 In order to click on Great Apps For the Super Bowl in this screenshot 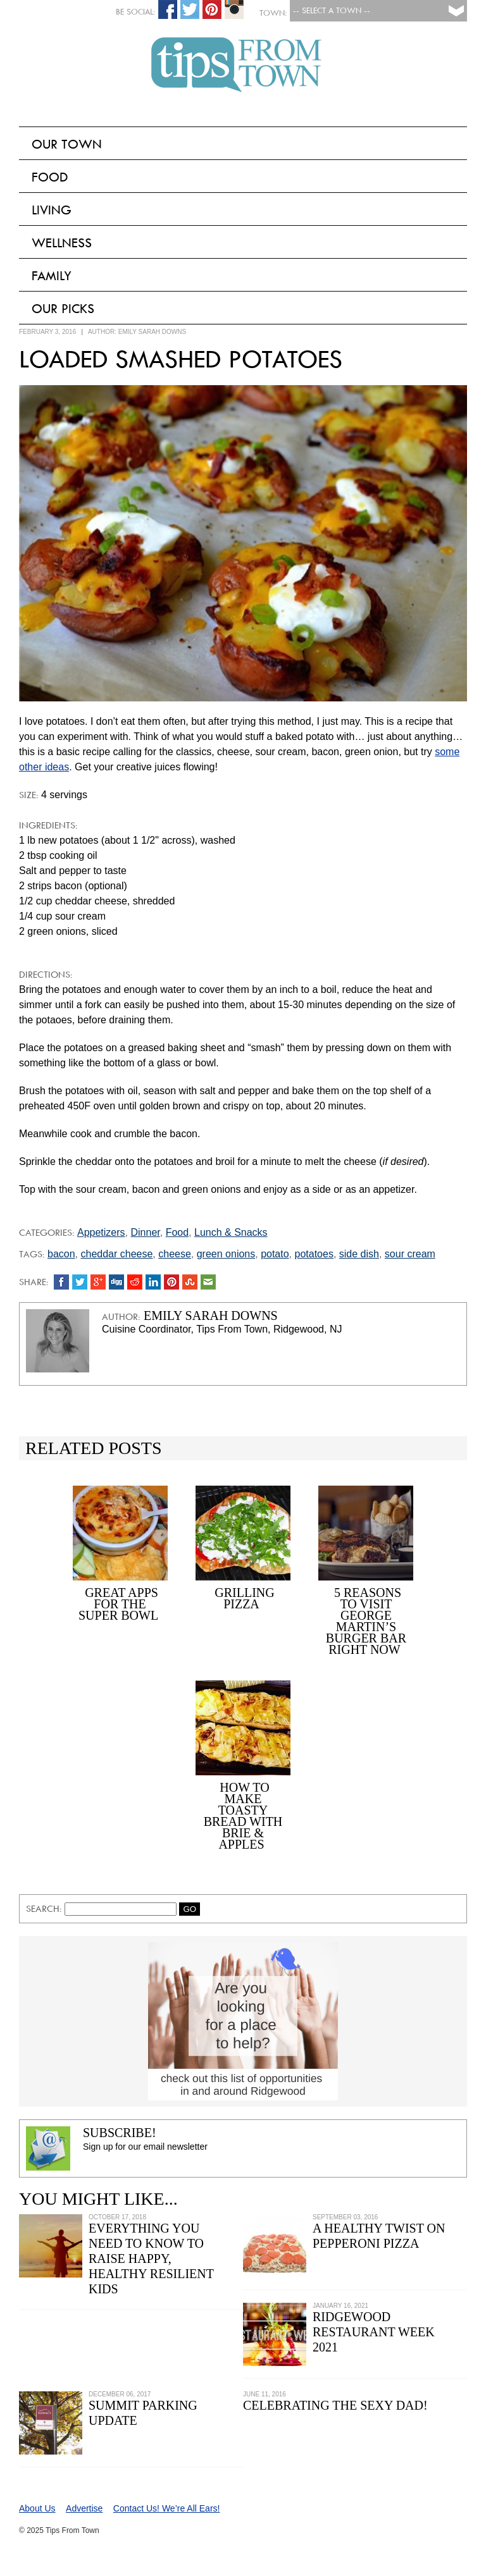, I will do `click(118, 1604)`.